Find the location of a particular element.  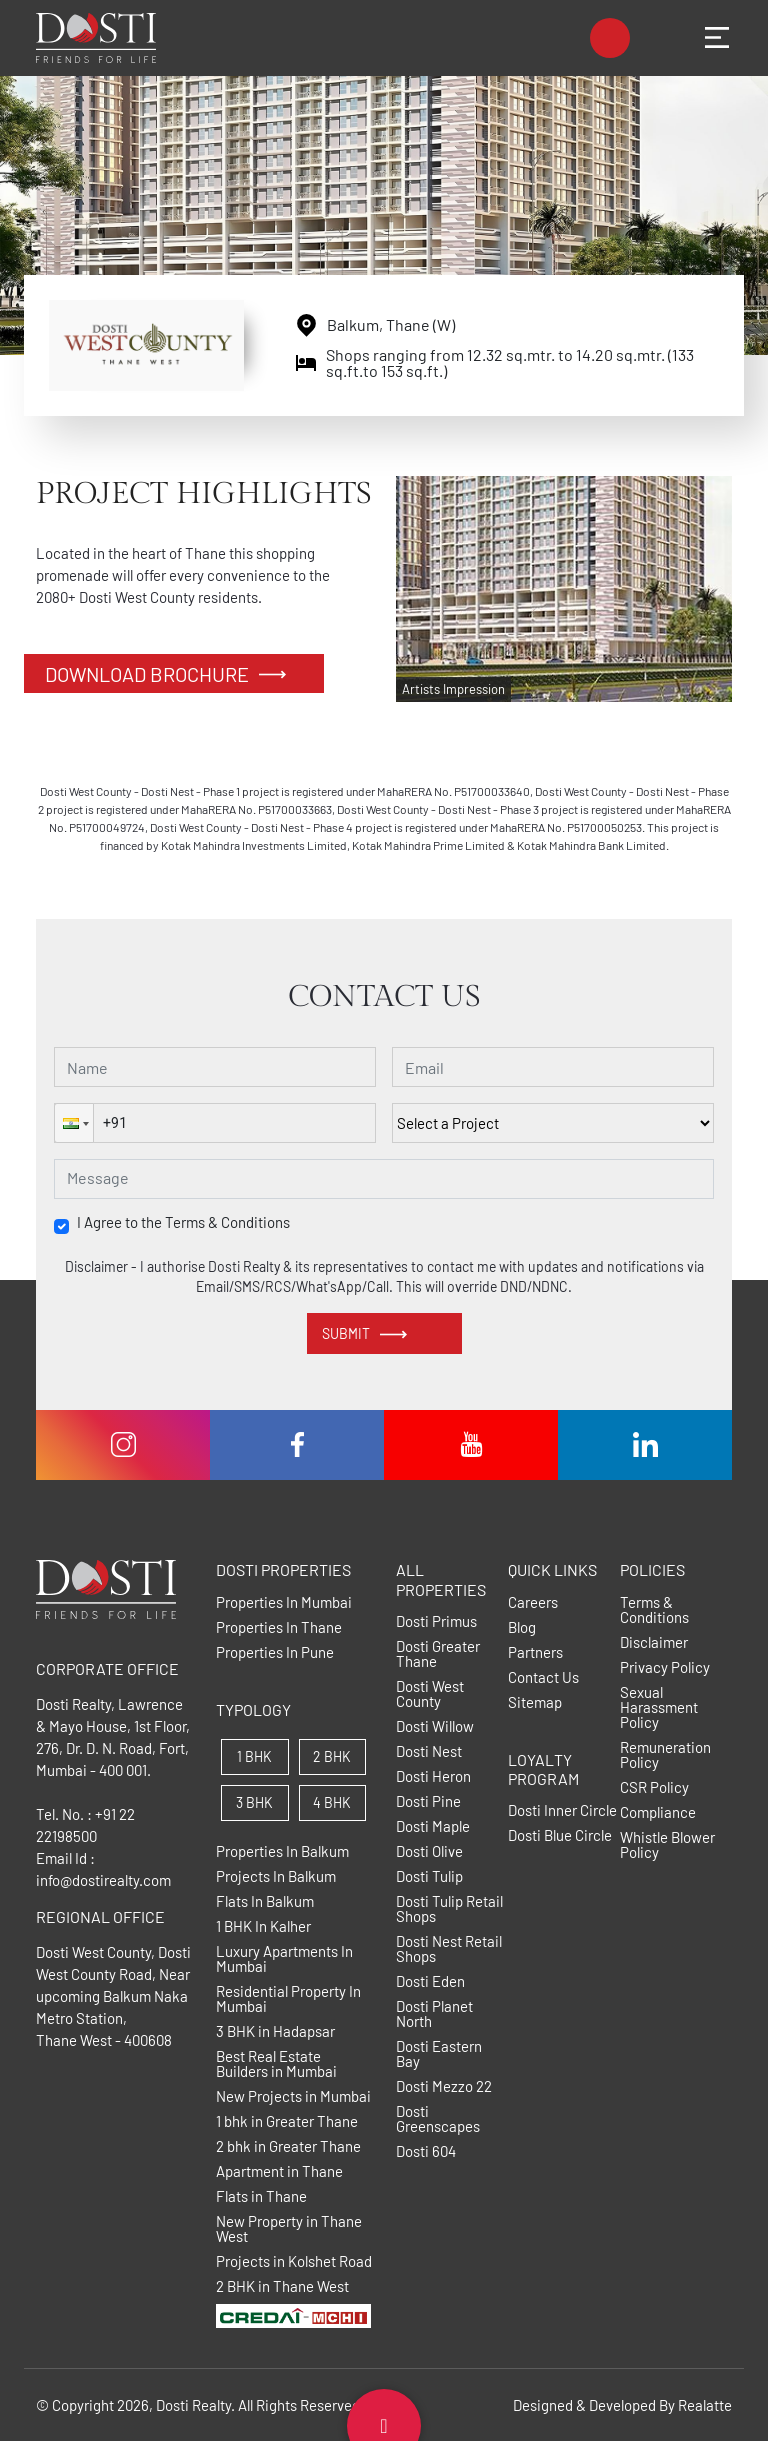

[button] is located at coordinates (74, 1123).